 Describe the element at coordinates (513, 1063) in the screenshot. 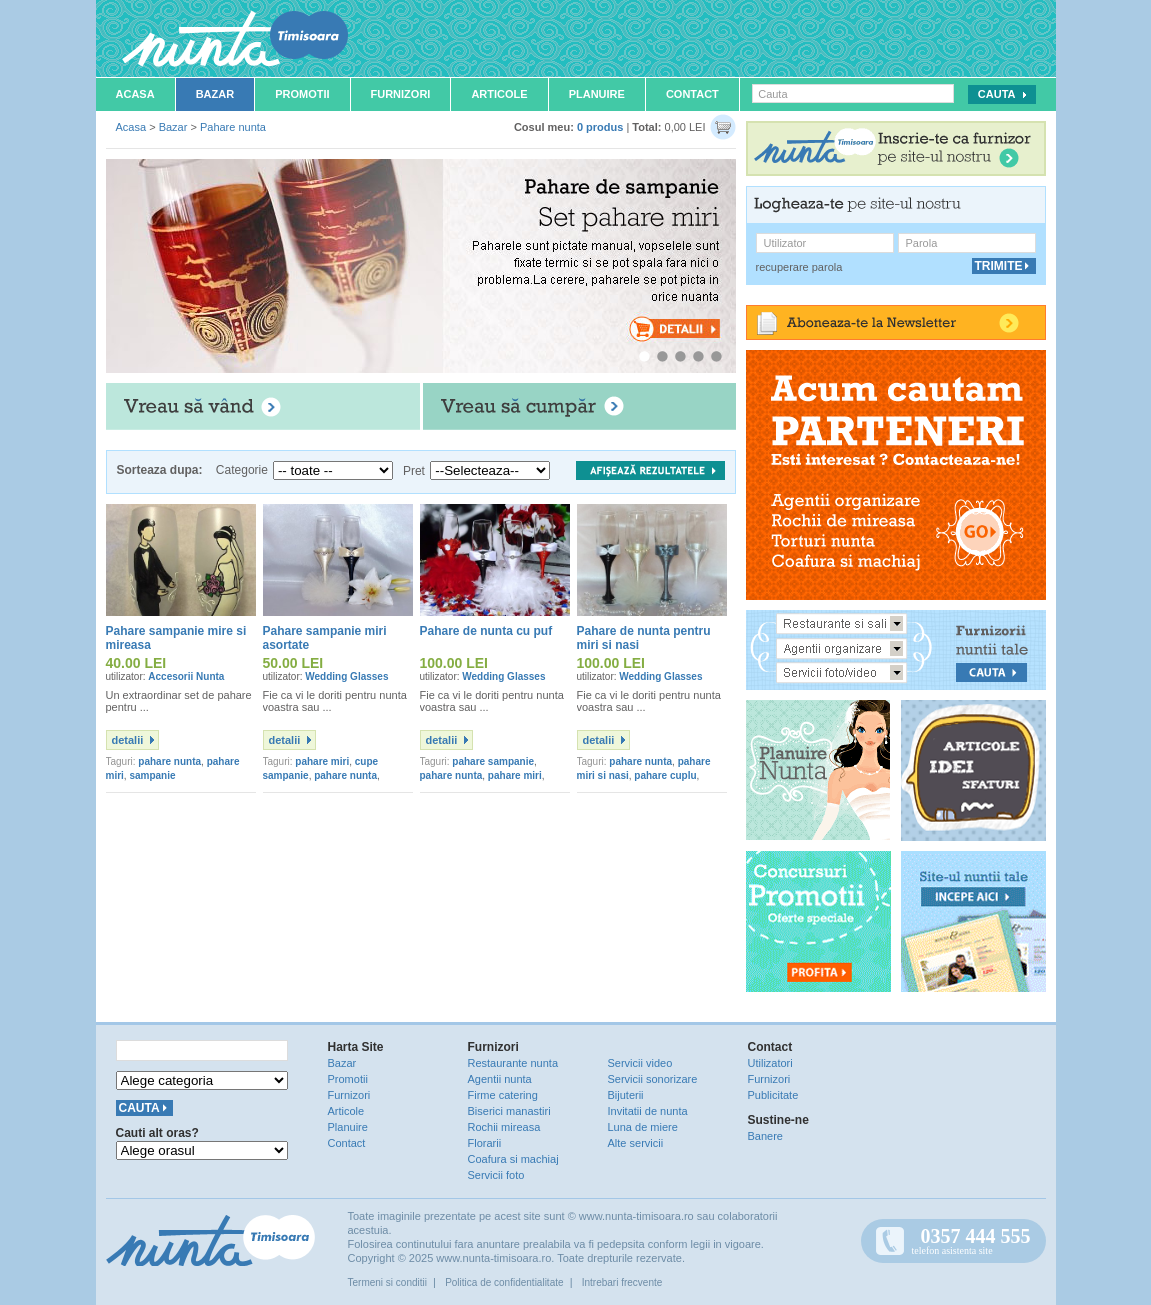

I see `Restaurante nunta` at that location.